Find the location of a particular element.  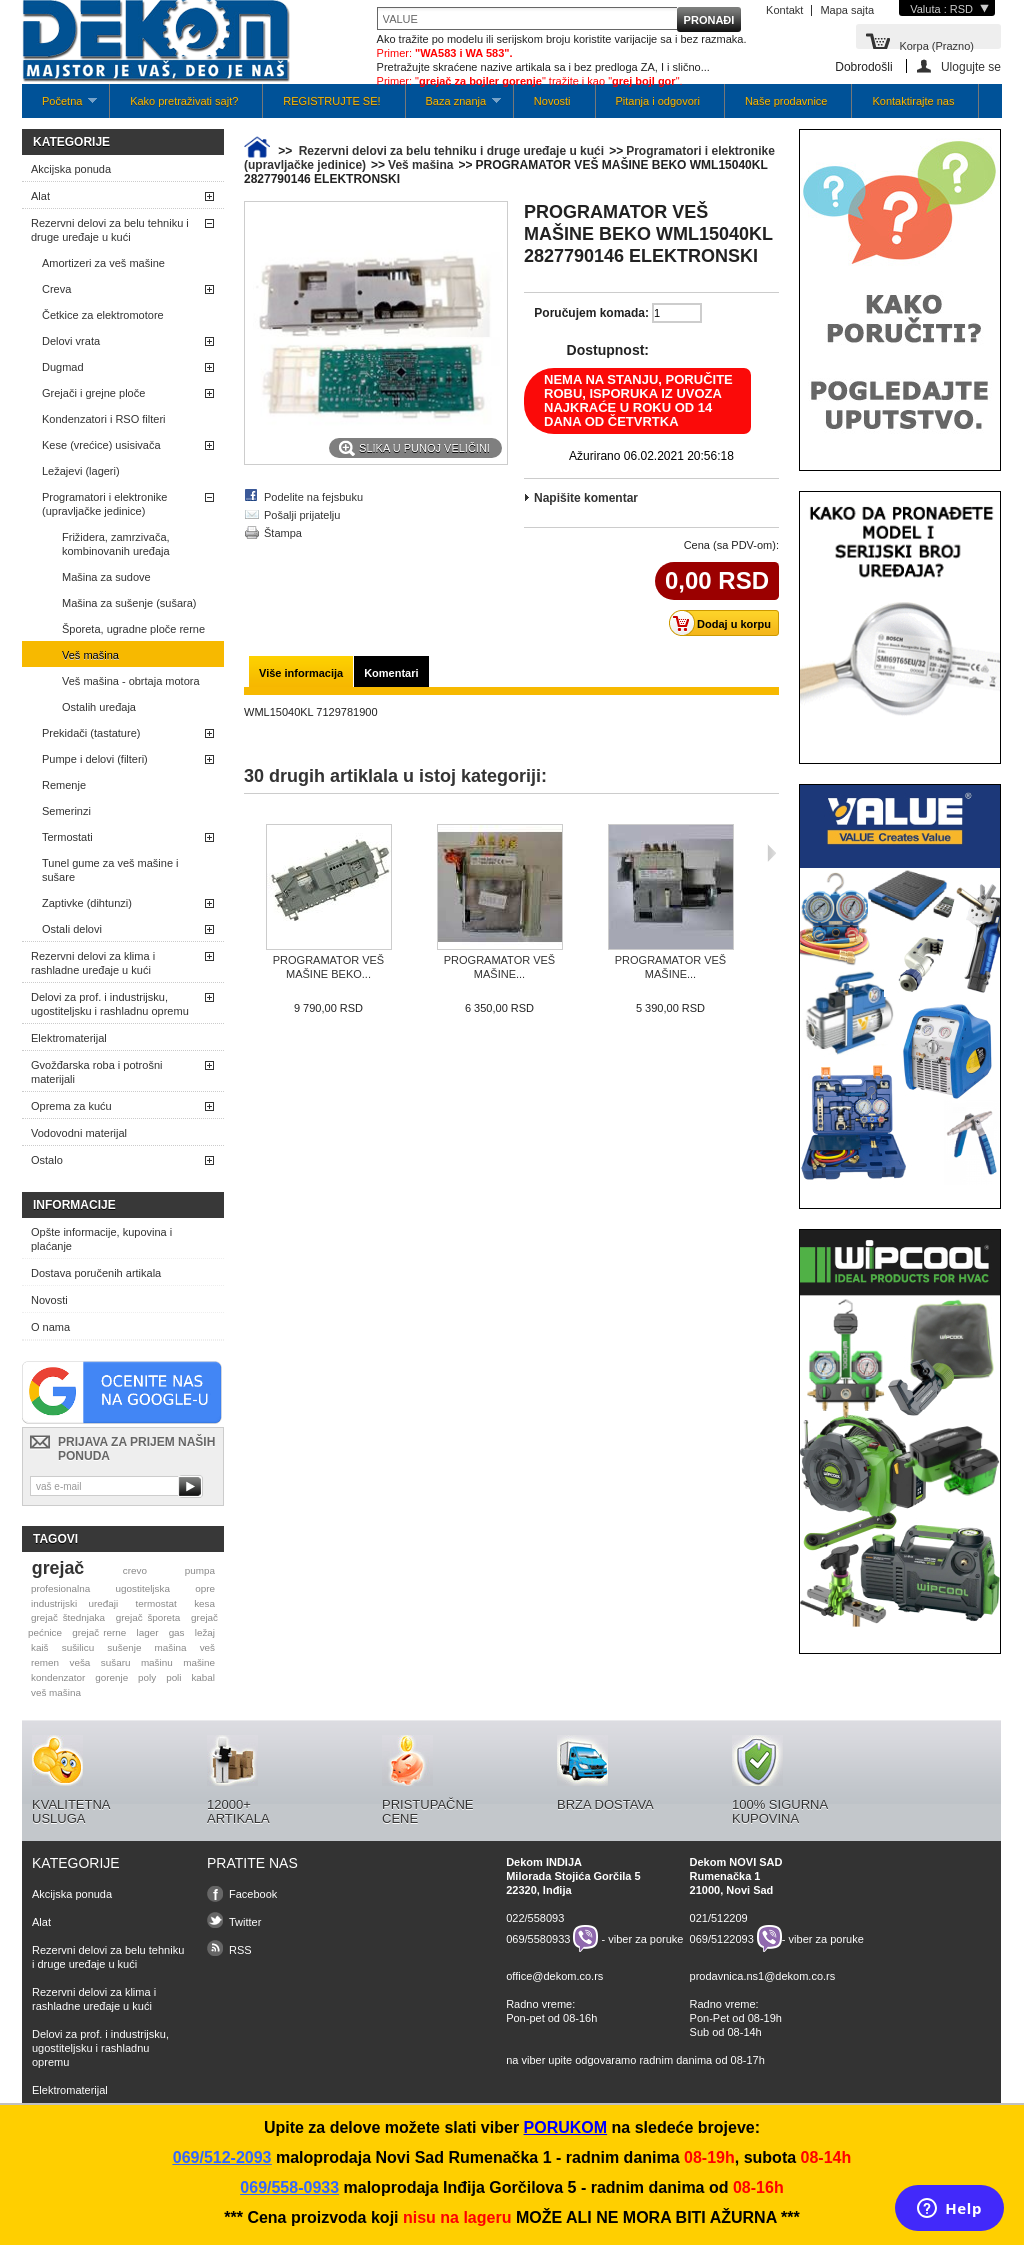

Kontakt is located at coordinates (784, 10).